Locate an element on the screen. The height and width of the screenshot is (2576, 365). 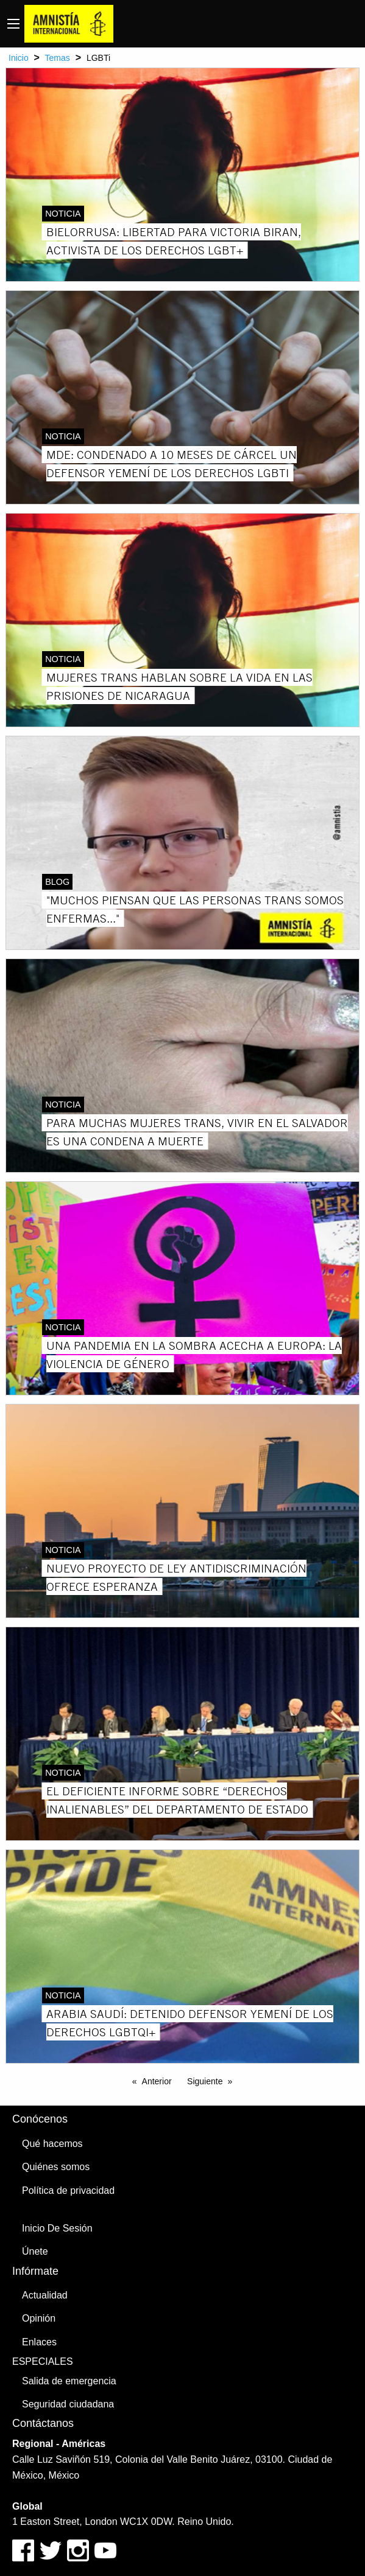
Política de privacidad is located at coordinates (68, 2190).